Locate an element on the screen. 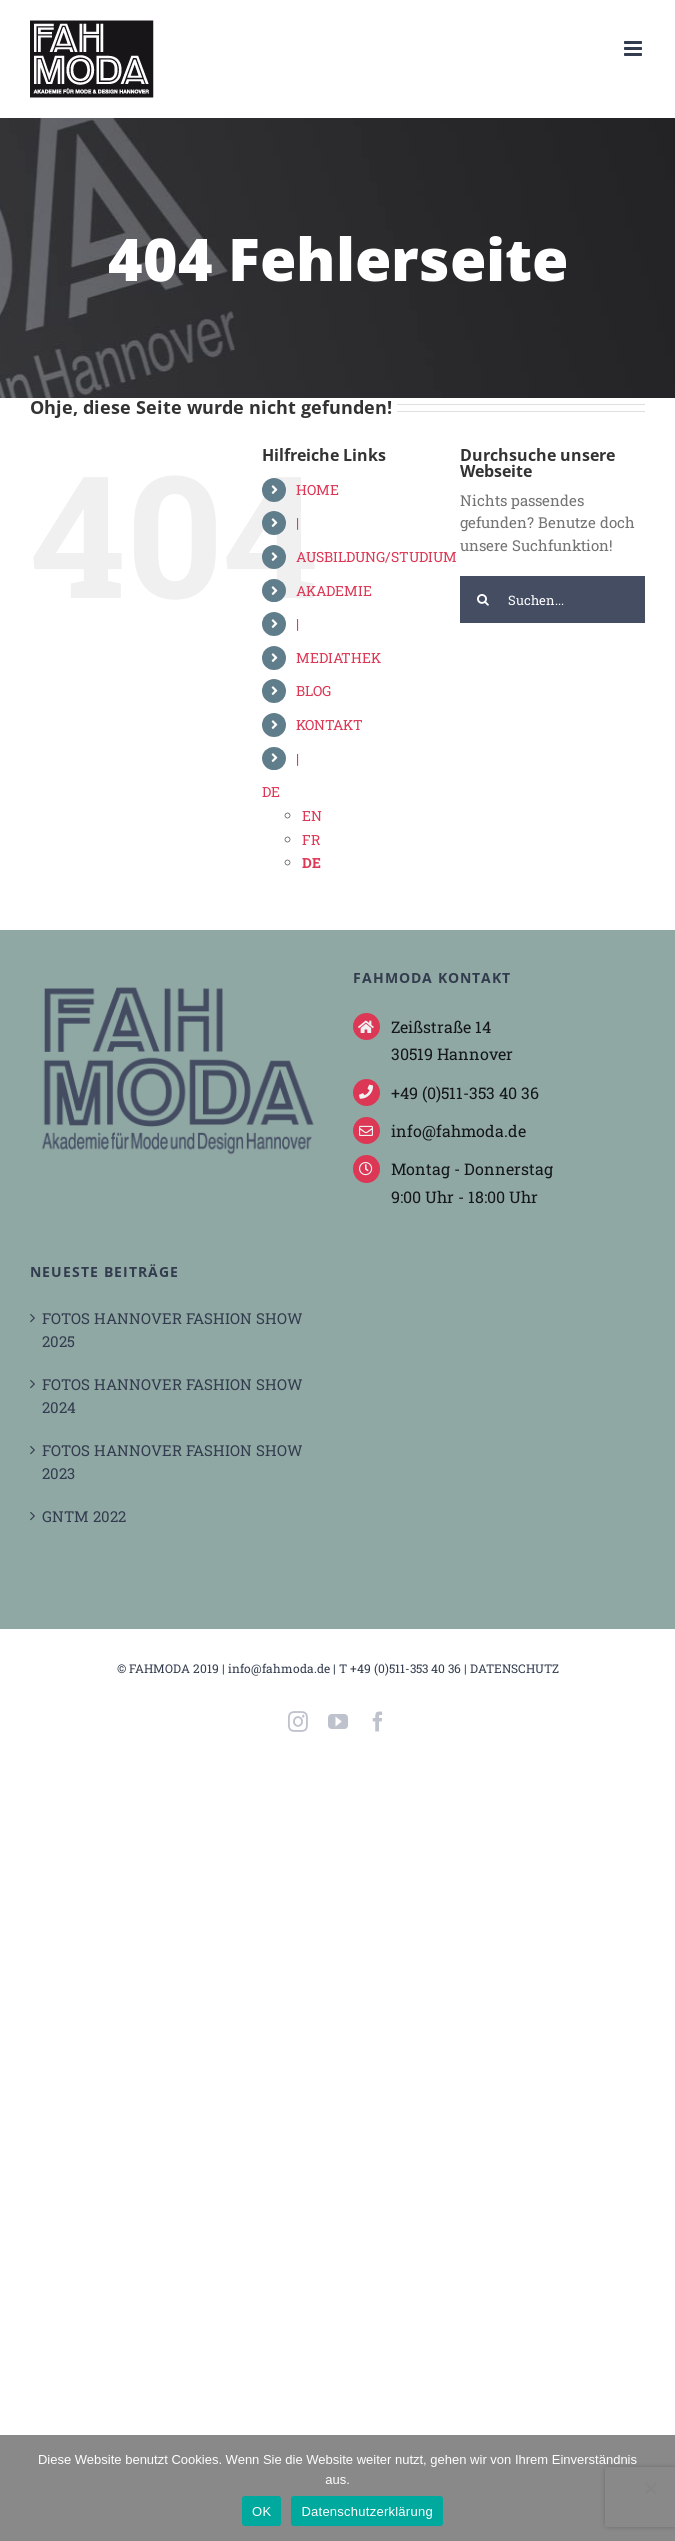  DATENSCHUTZ is located at coordinates (514, 1668).